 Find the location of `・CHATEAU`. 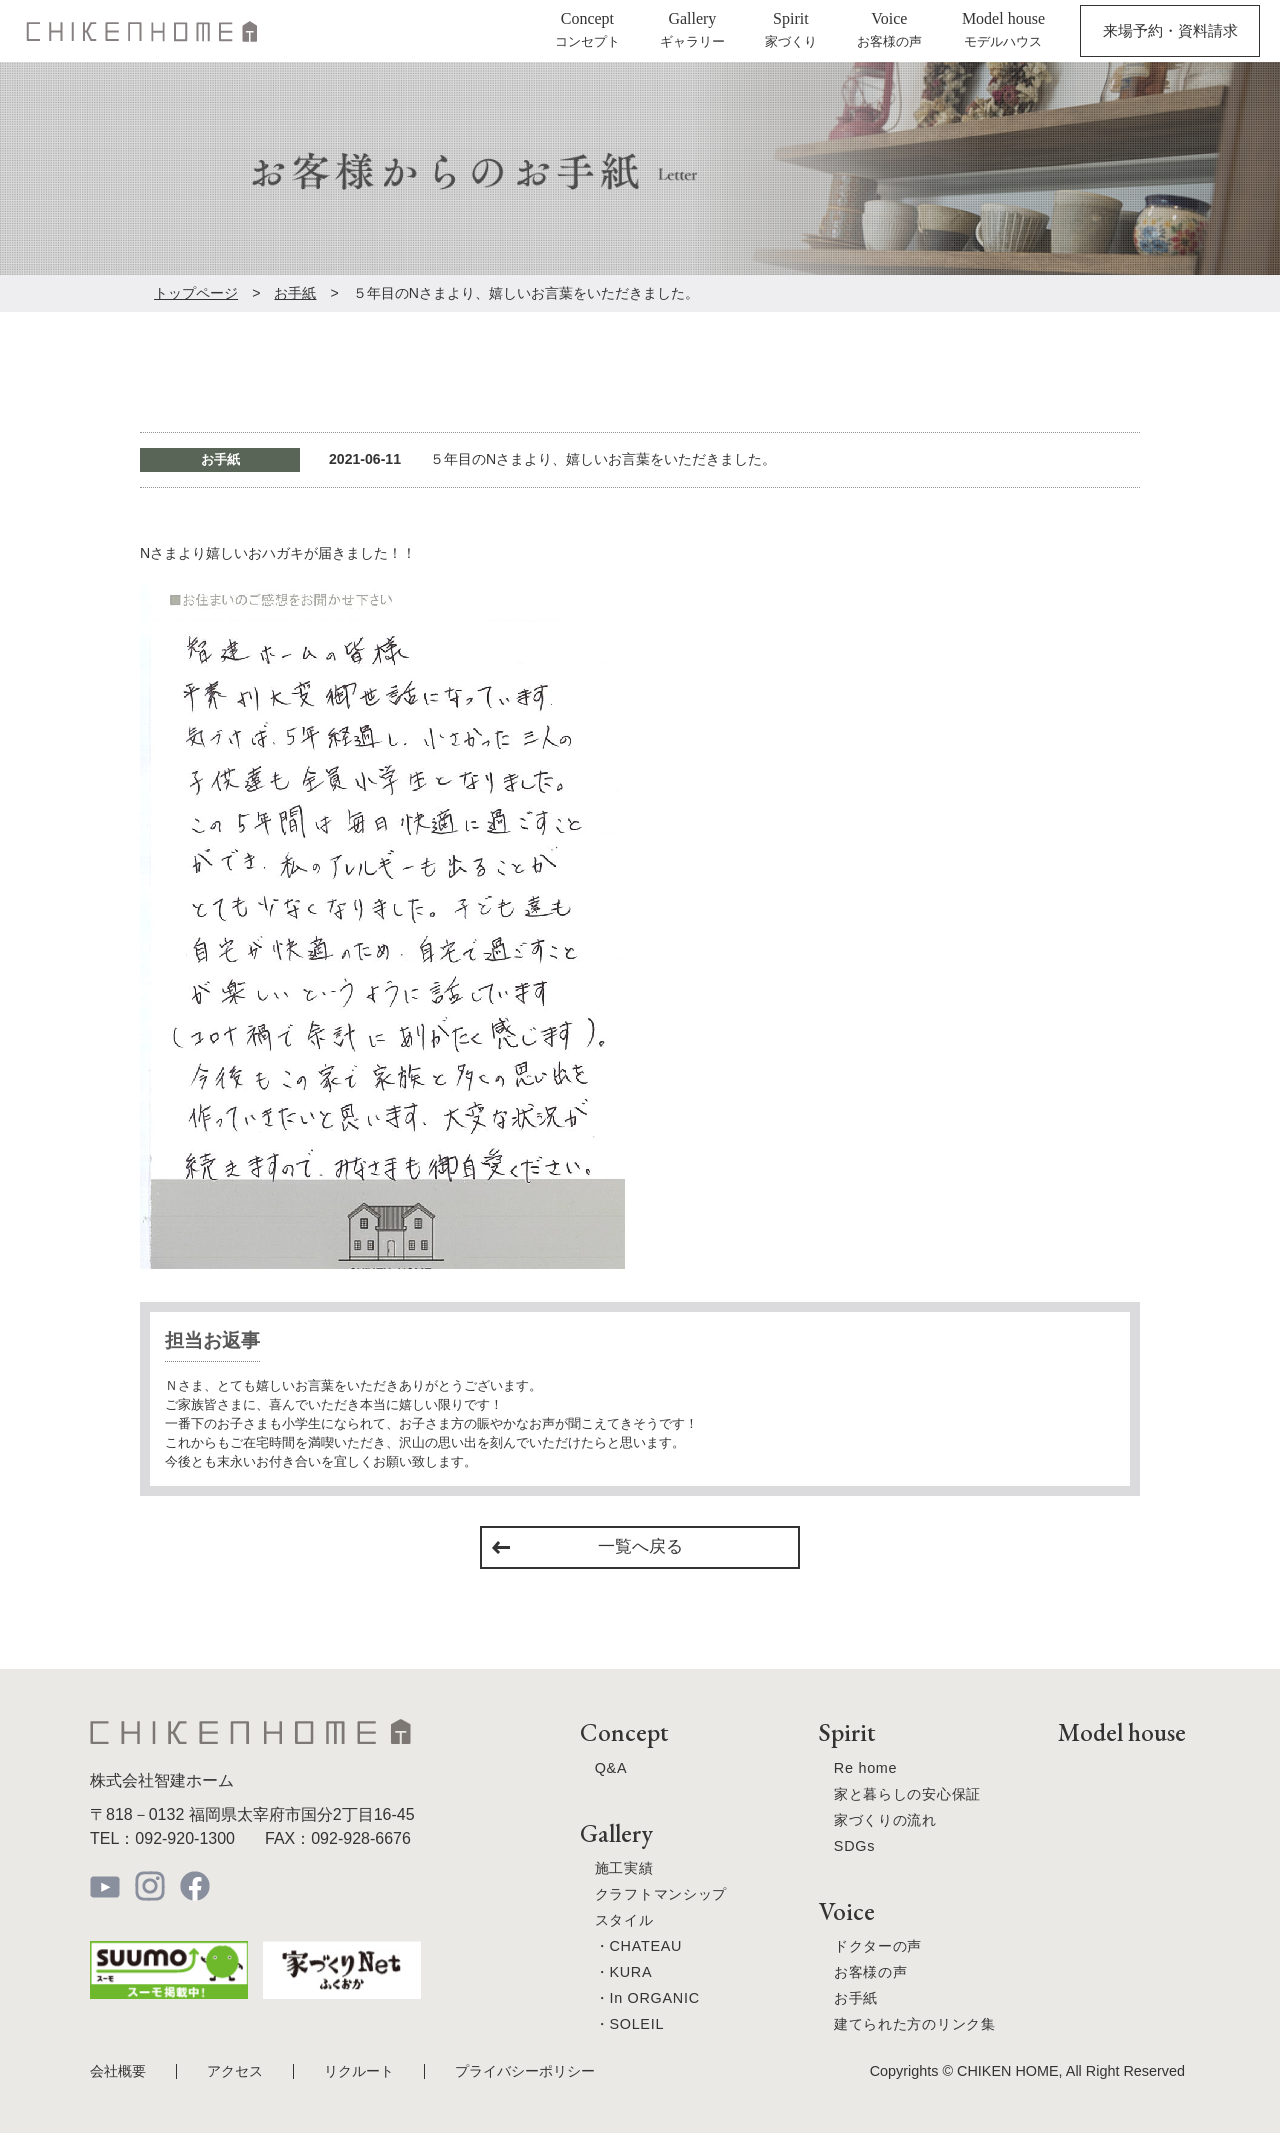

・CHATEAU is located at coordinates (638, 1946).